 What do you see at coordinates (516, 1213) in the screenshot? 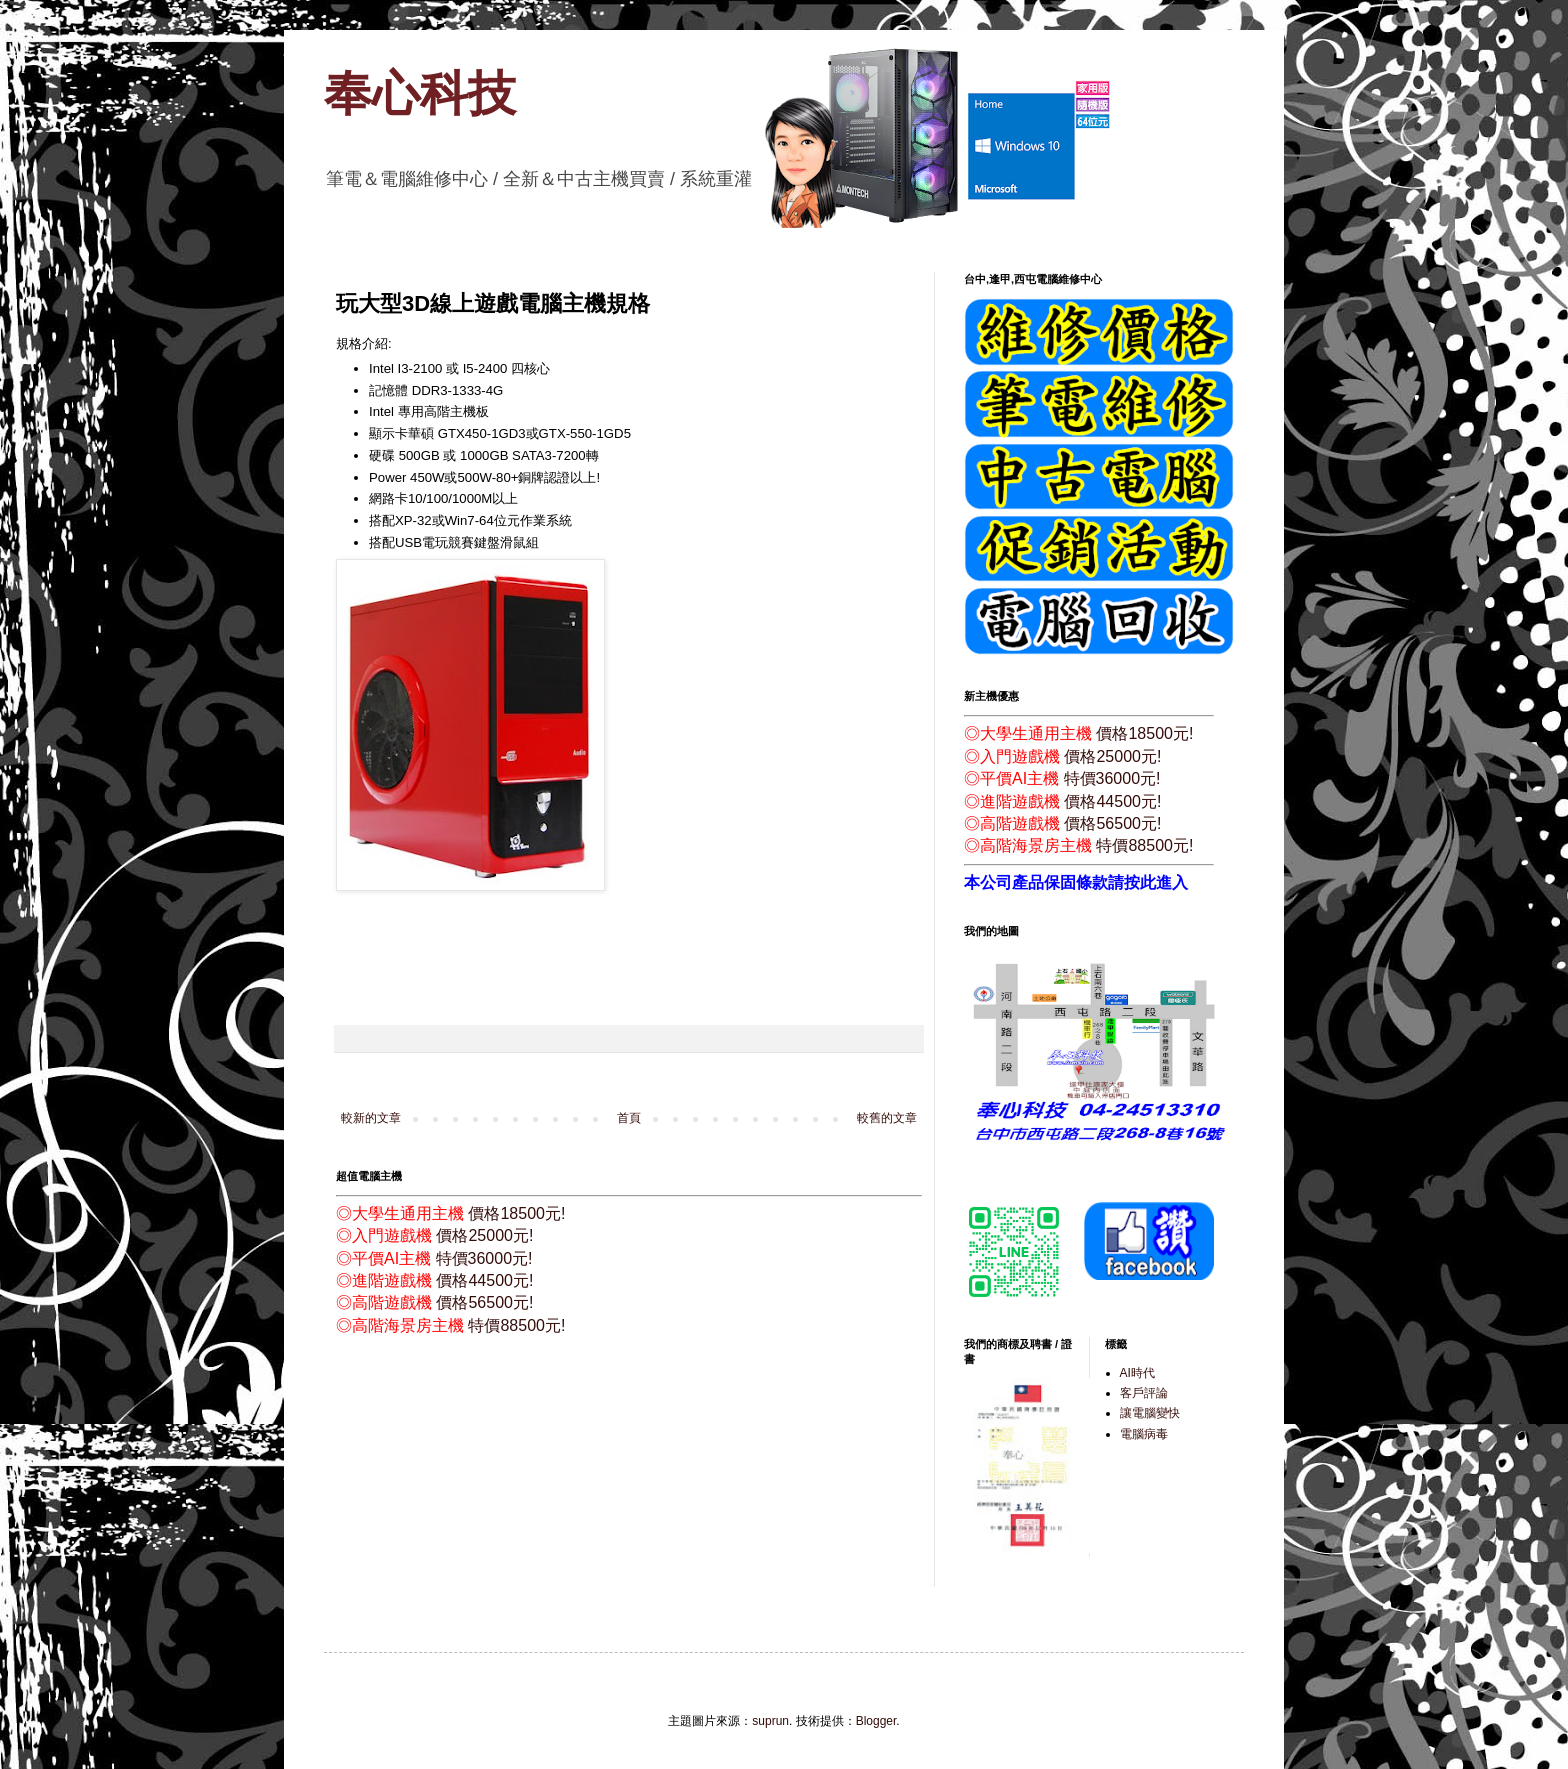
I see `價格18500元!` at bounding box center [516, 1213].